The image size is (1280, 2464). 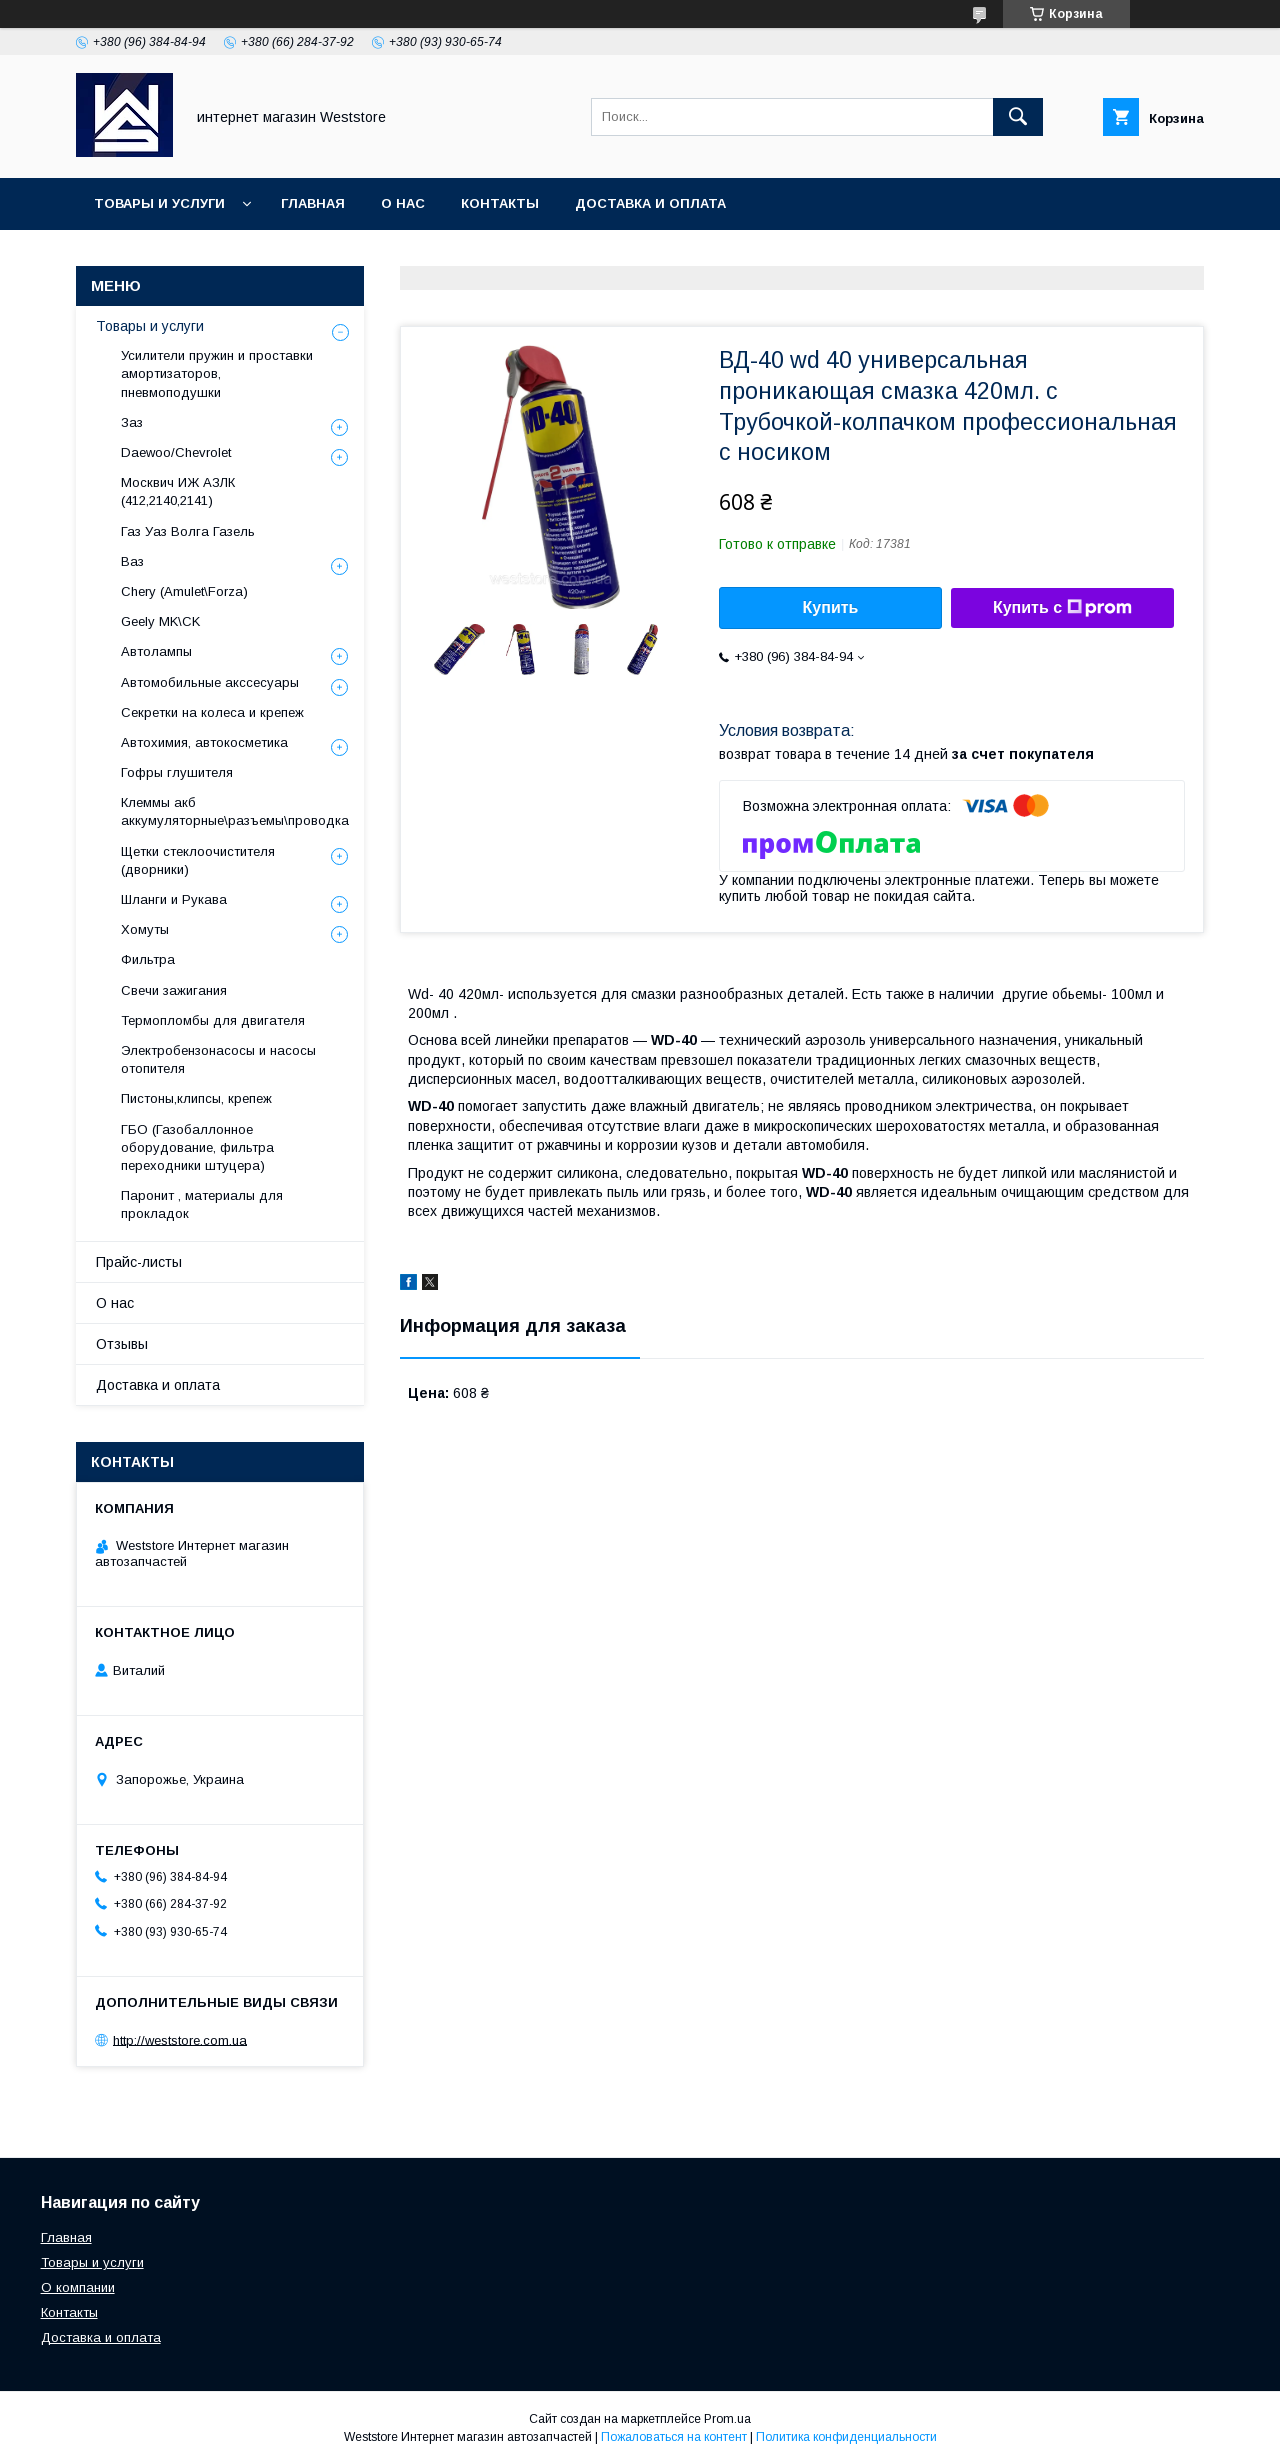 What do you see at coordinates (159, 203) in the screenshot?
I see `Товары и услуги` at bounding box center [159, 203].